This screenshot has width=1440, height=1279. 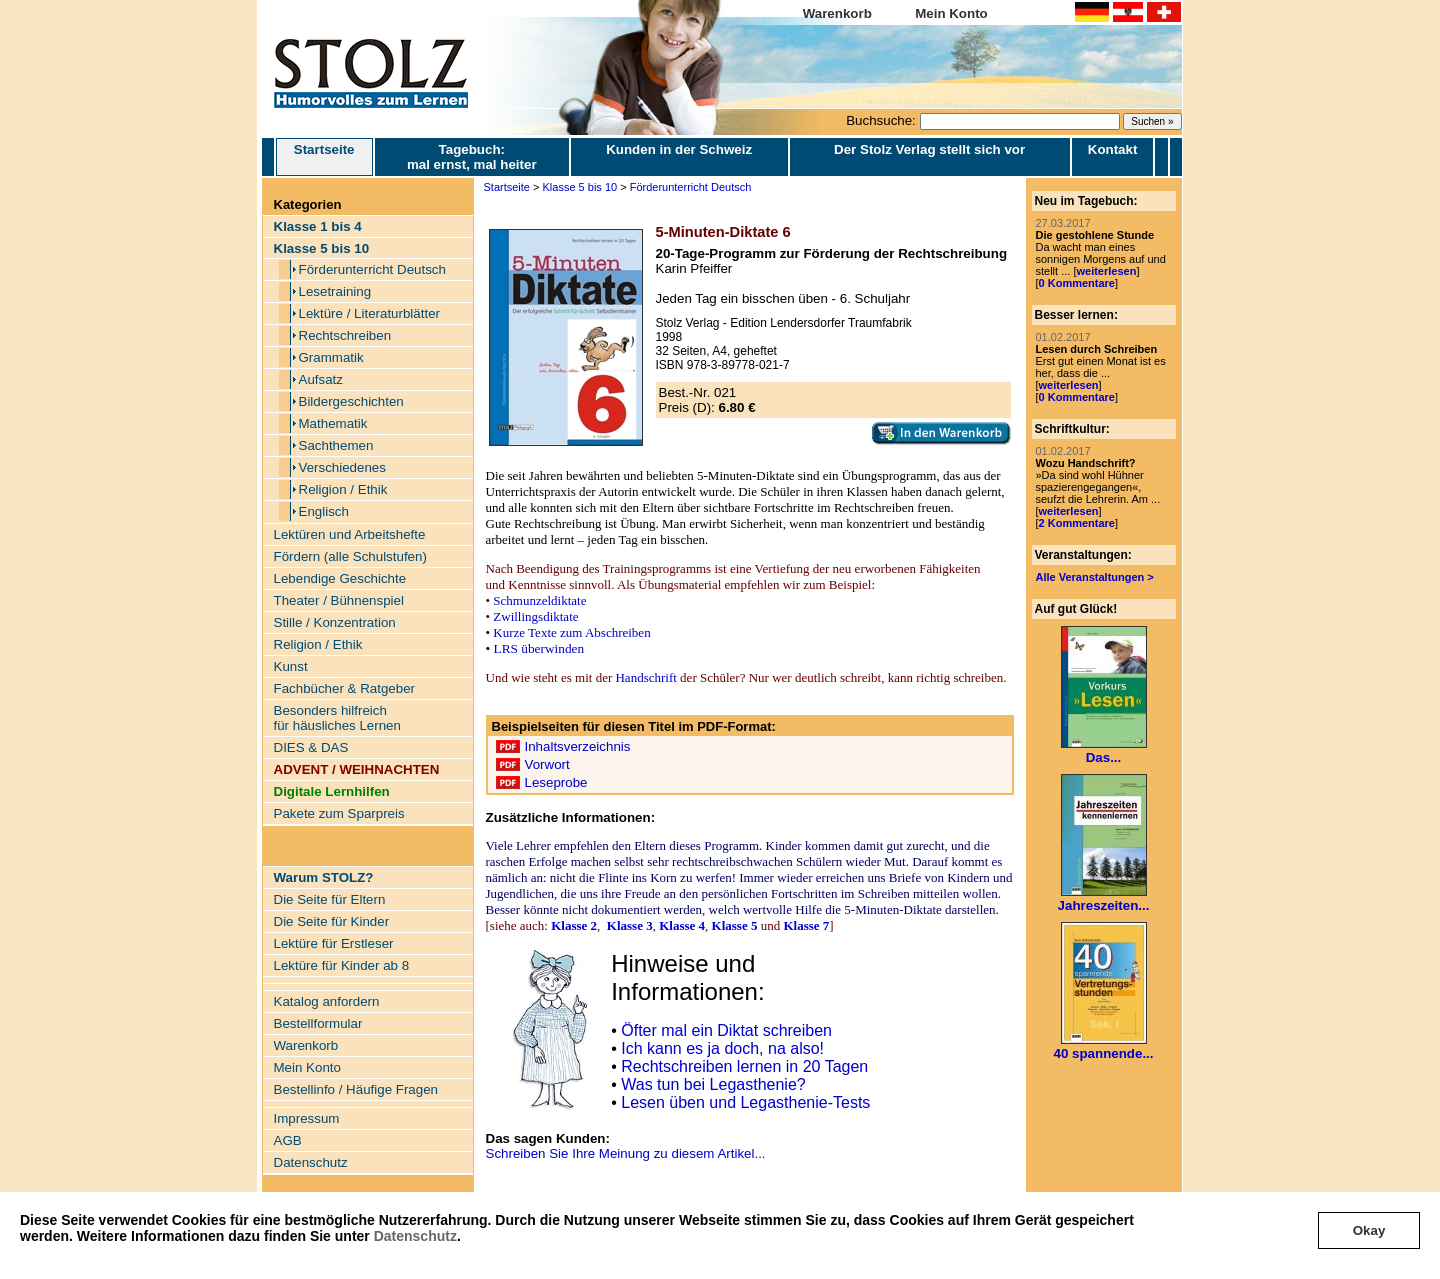 I want to click on Inhaltsverzeichnis, so click(x=578, y=746).